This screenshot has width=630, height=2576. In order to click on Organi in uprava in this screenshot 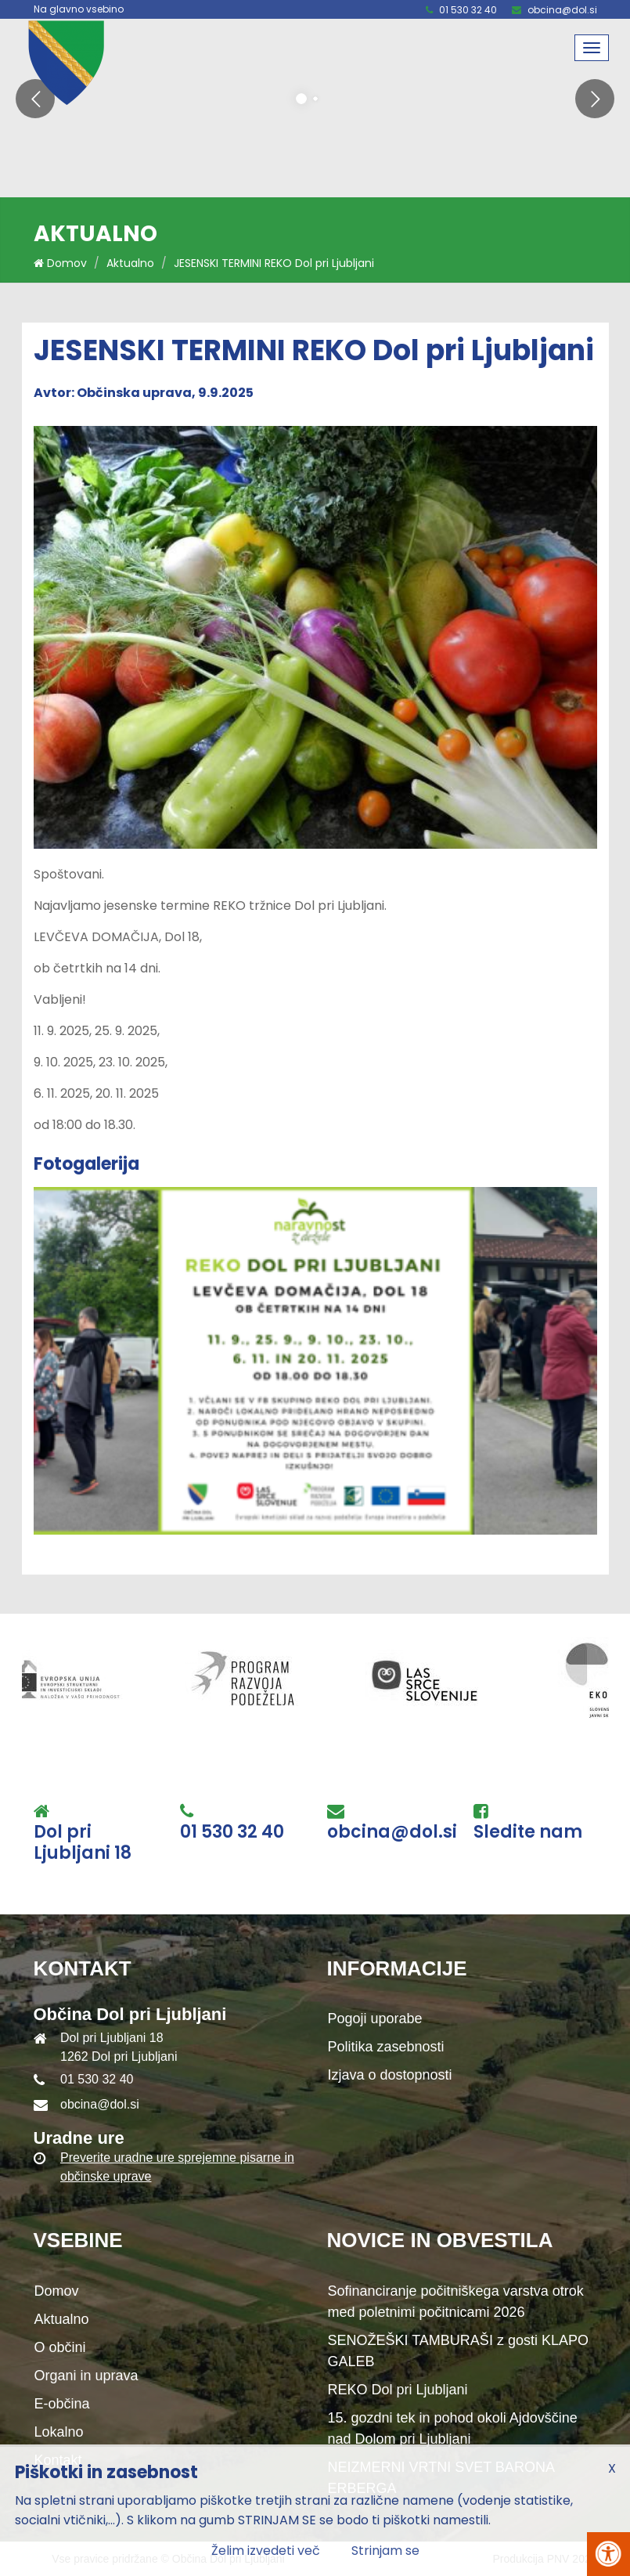, I will do `click(86, 2375)`.